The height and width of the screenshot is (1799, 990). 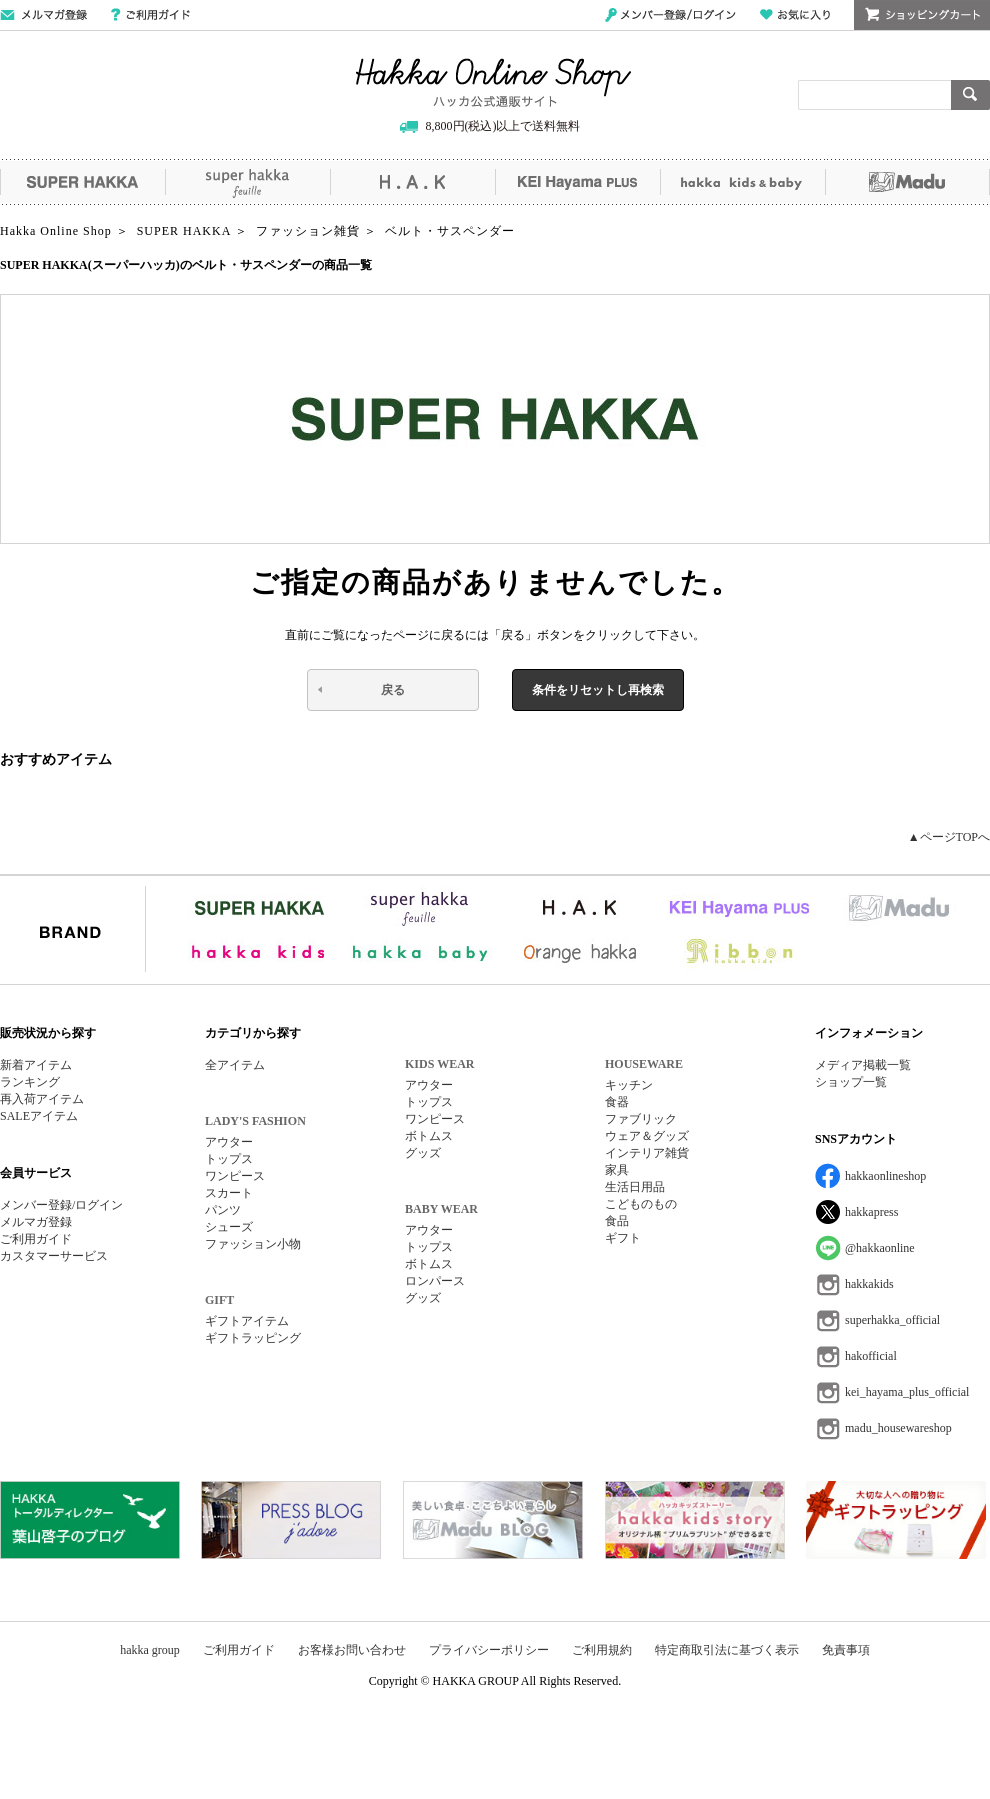 What do you see at coordinates (253, 1338) in the screenshot?
I see `ギフトラッピング` at bounding box center [253, 1338].